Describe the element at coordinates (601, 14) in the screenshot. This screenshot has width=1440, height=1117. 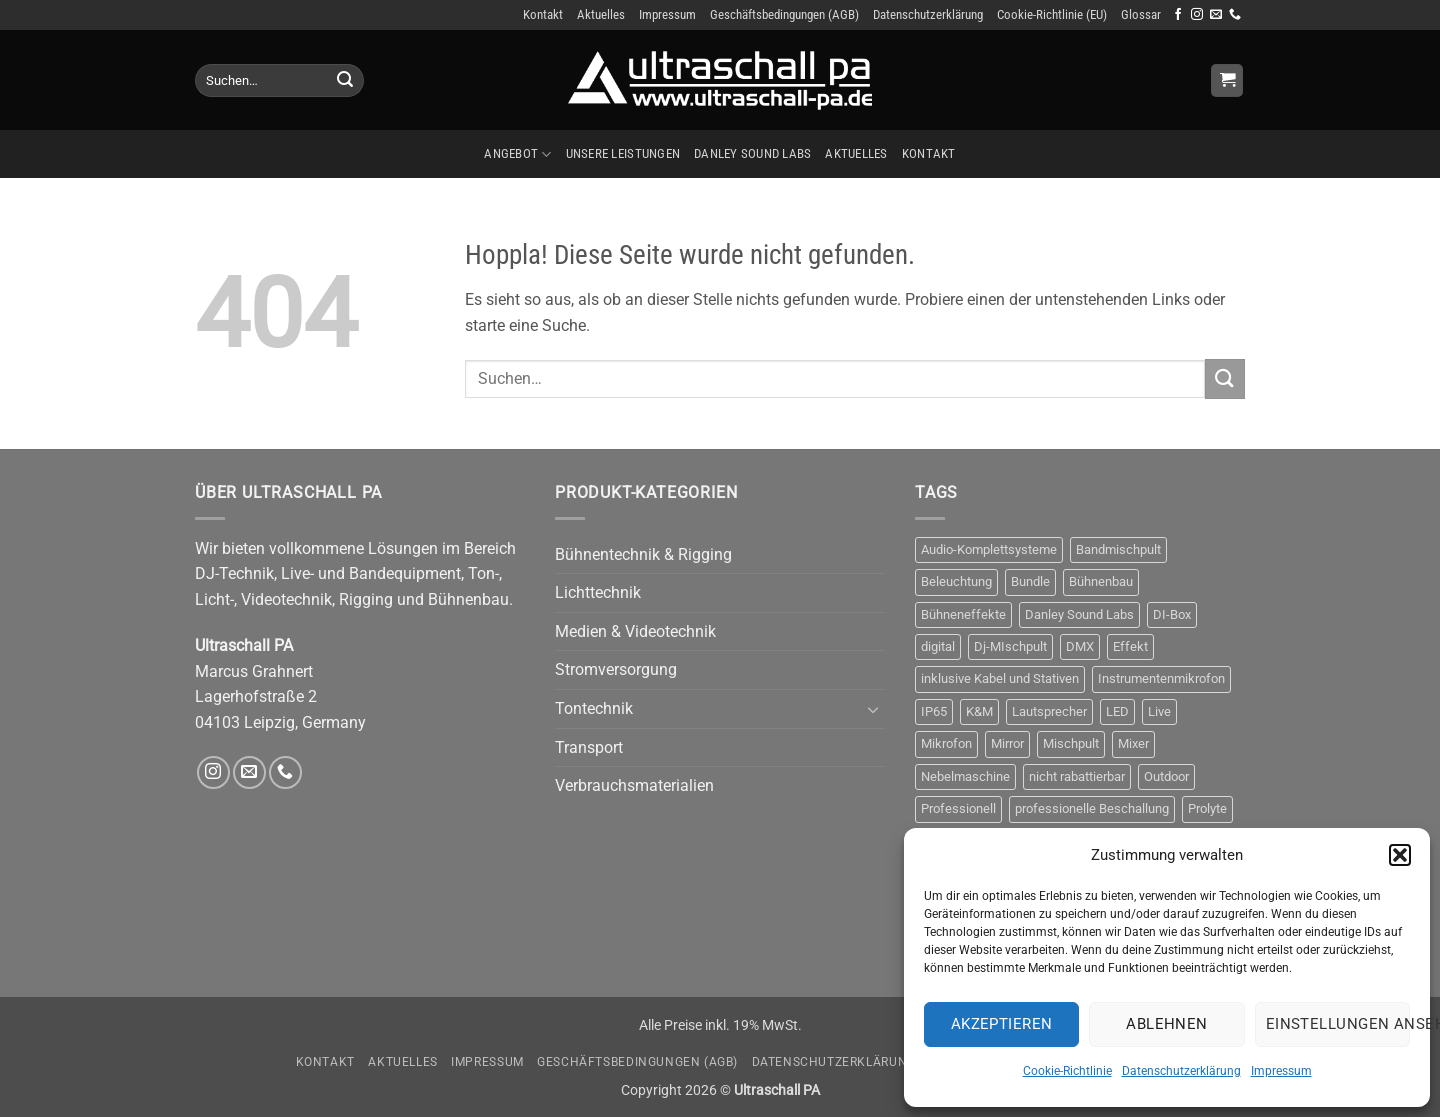
I see `Aktuelles` at that location.